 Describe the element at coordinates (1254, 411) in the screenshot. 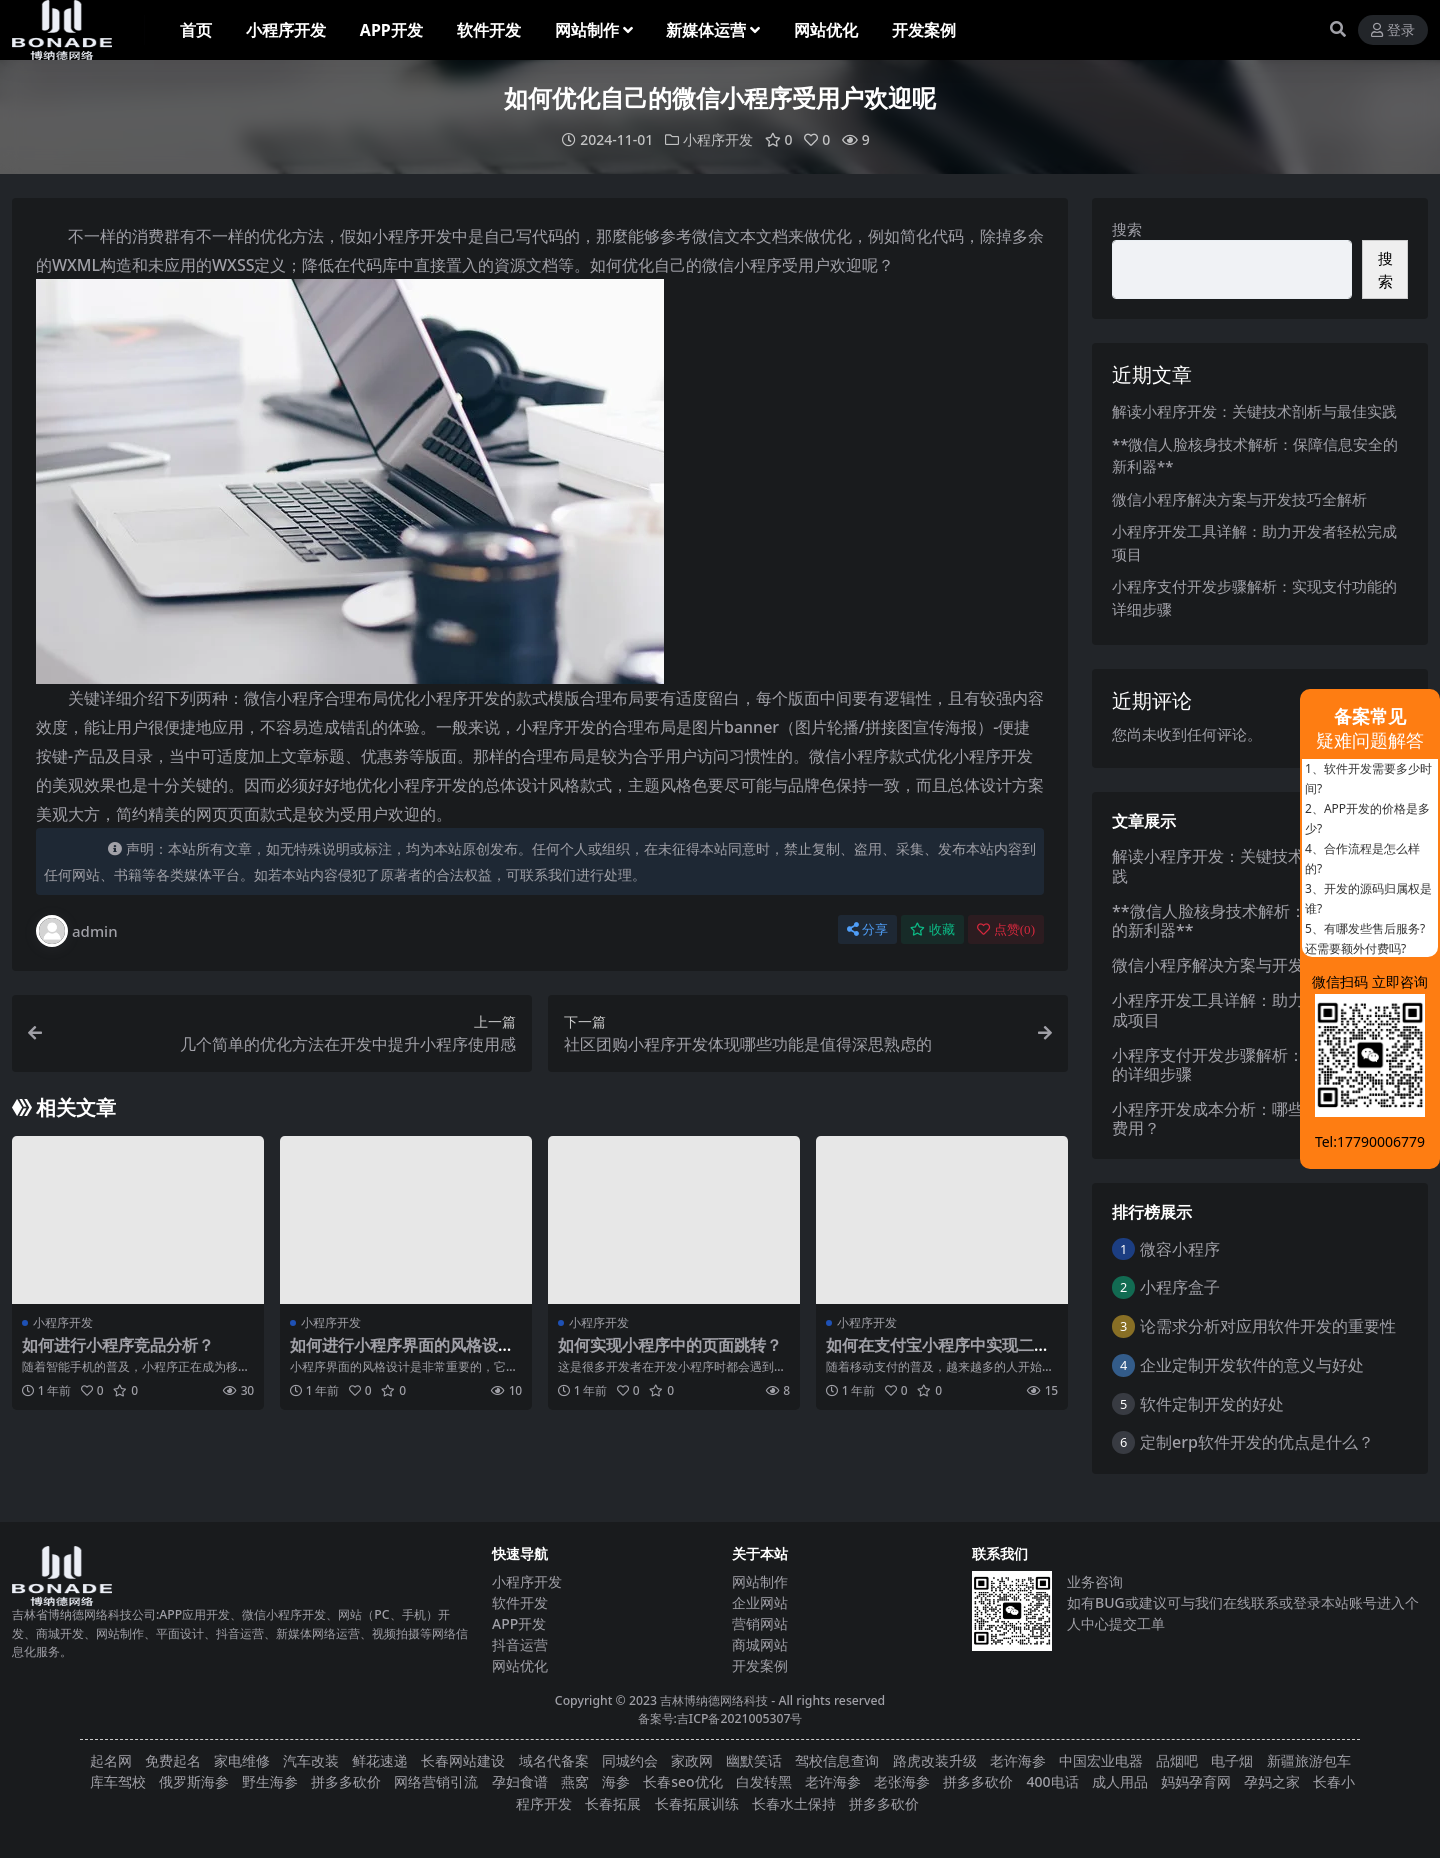

I see `解读小程序开发：关键技术剖析与最佳实践` at that location.